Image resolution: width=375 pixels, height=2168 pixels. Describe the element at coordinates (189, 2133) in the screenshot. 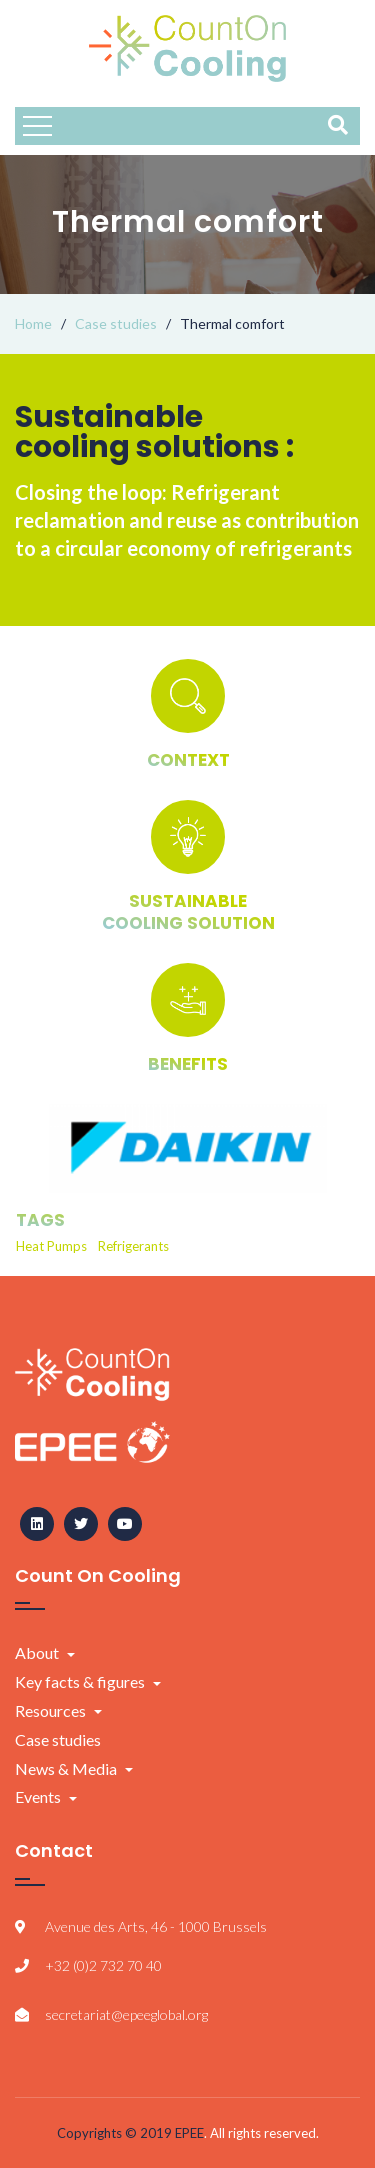

I see `EPEE` at that location.